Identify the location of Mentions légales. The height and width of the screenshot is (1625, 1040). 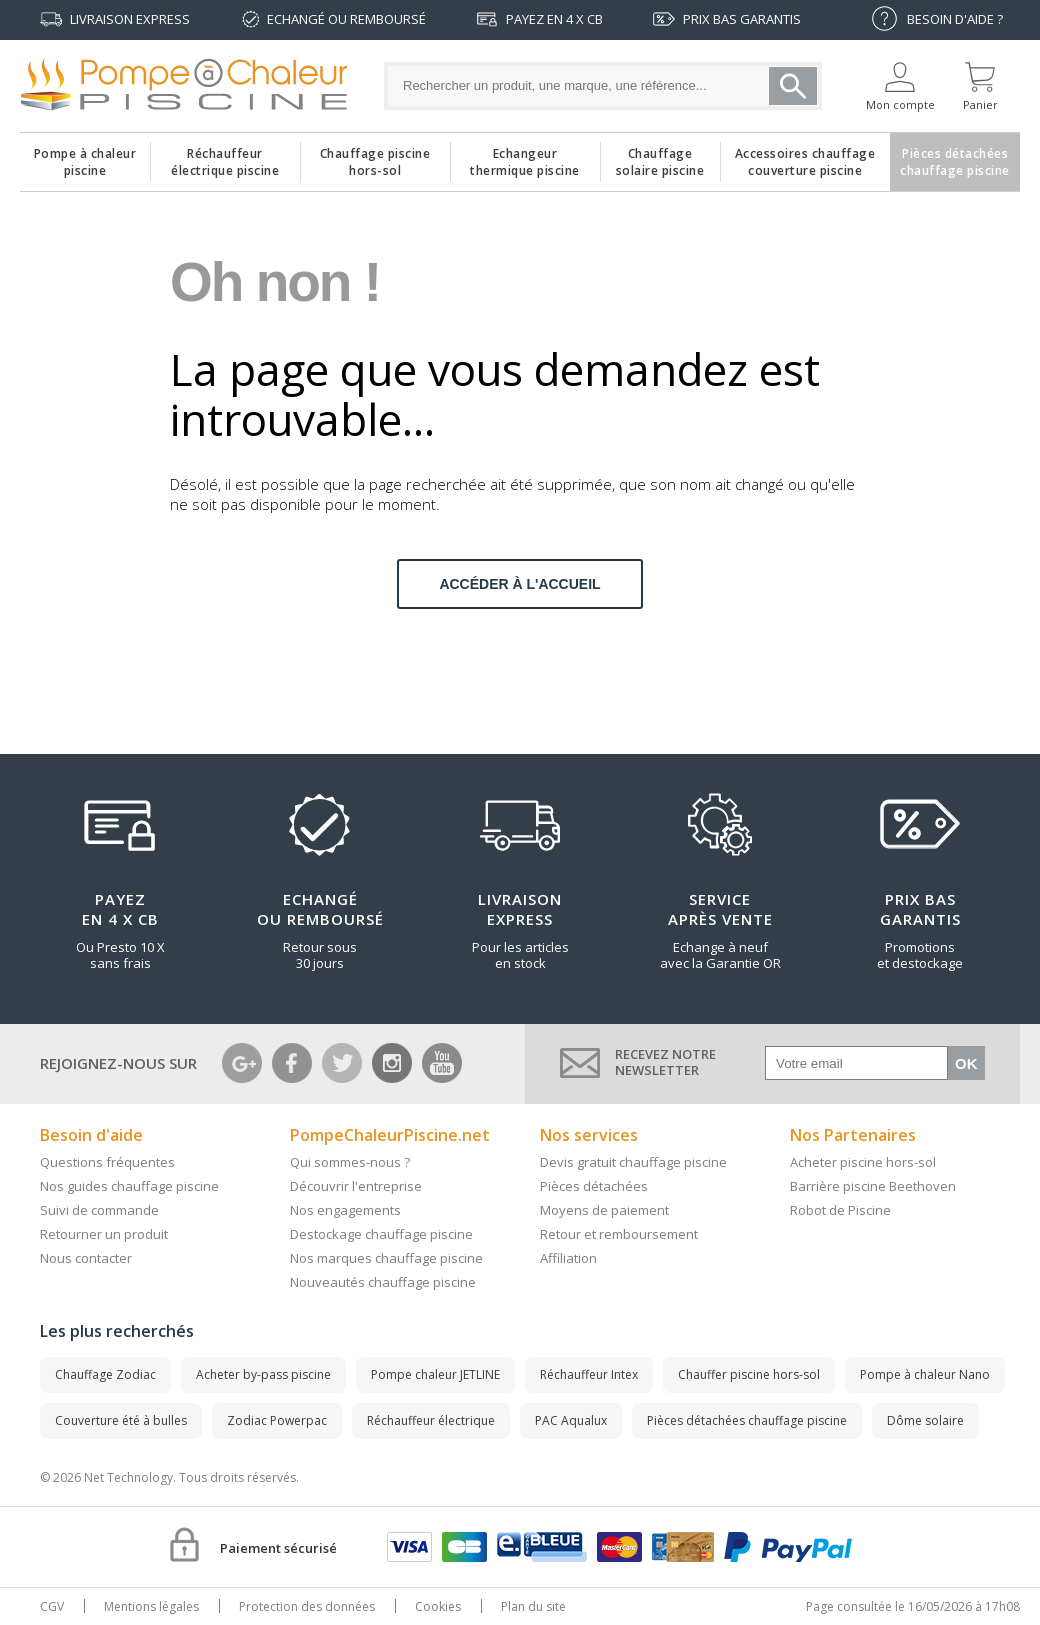
(151, 1606).